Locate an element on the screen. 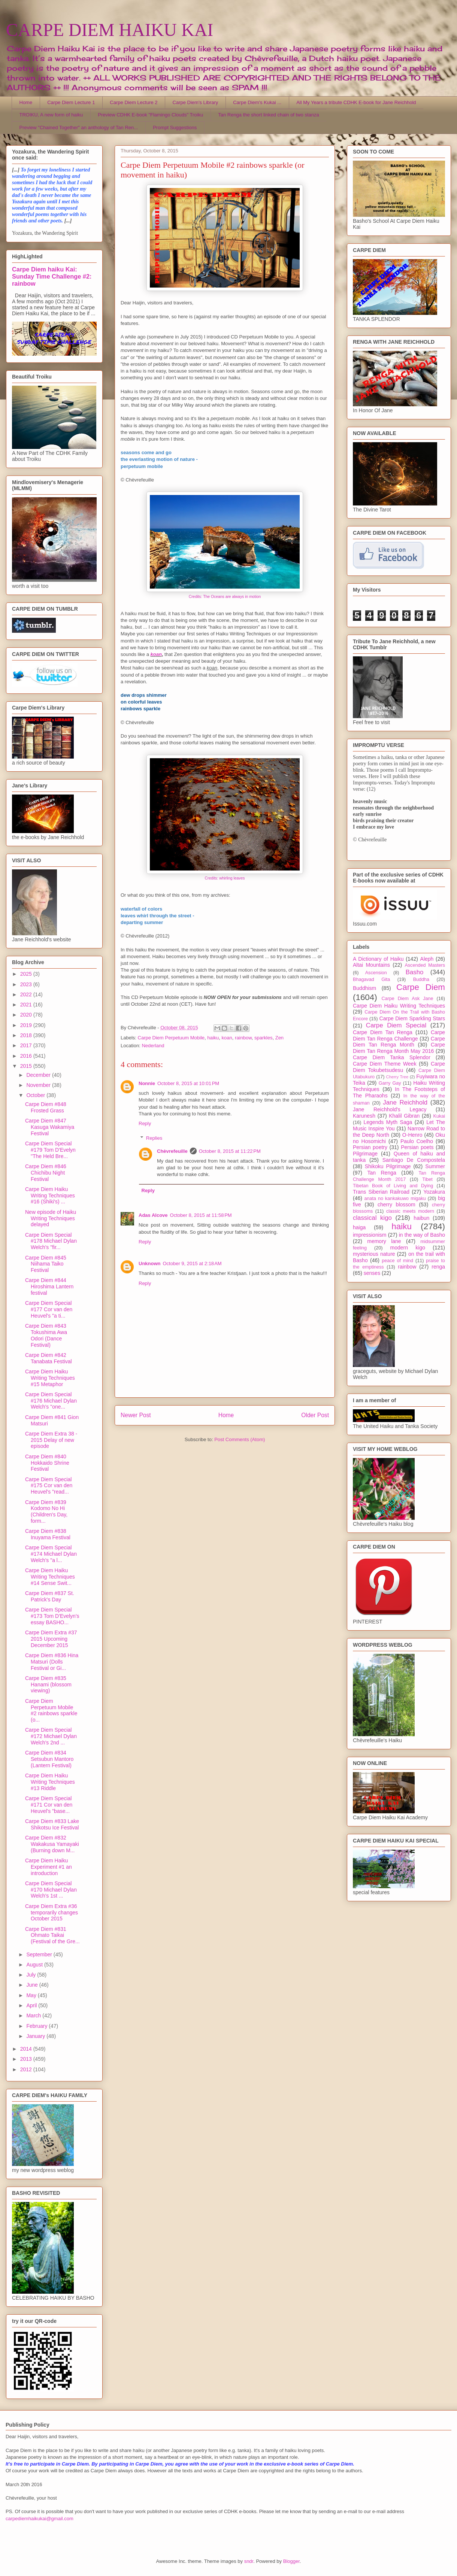  2013 is located at coordinates (26, 2059).